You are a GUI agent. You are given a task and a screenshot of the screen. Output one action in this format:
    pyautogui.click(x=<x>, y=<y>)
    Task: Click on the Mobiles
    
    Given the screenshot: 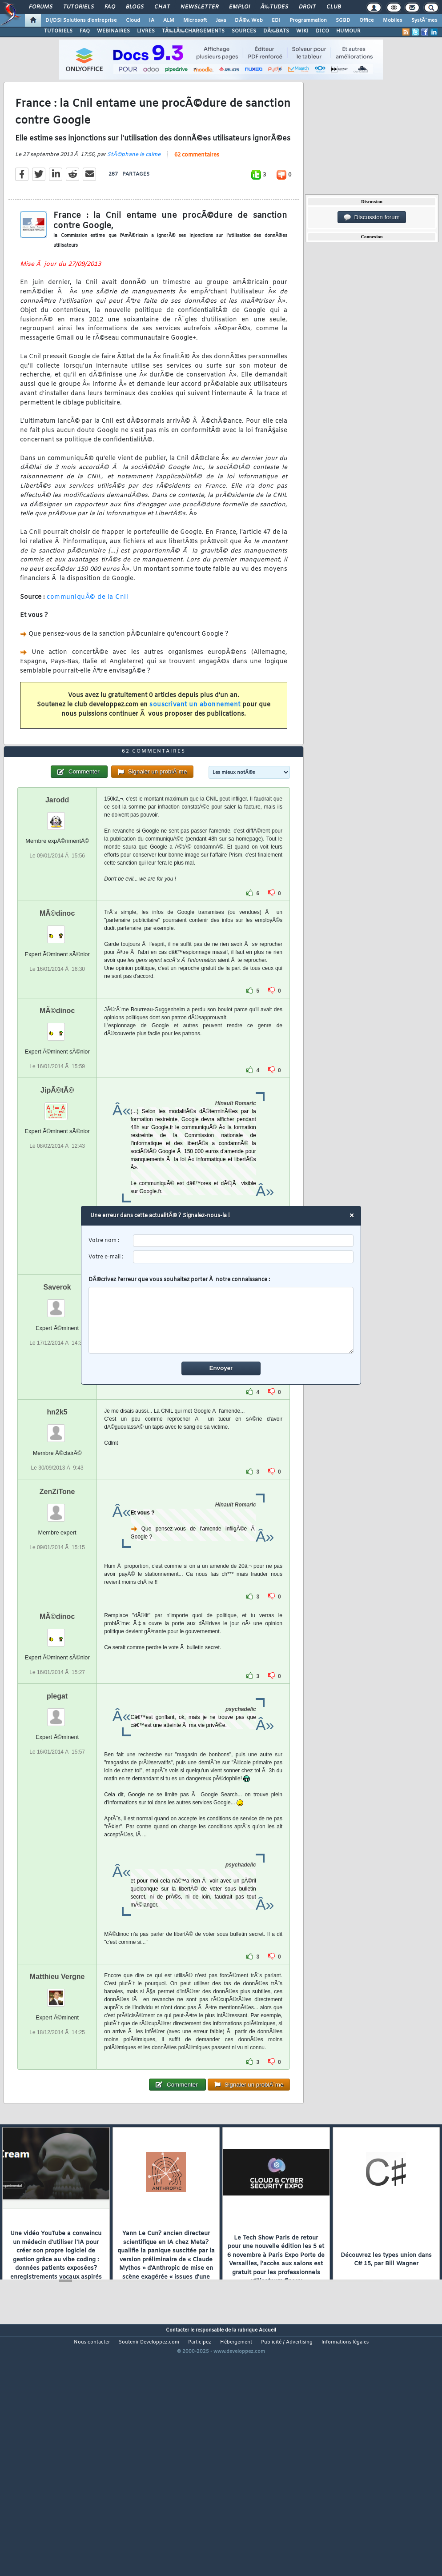 What is the action you would take?
    pyautogui.click(x=392, y=20)
    